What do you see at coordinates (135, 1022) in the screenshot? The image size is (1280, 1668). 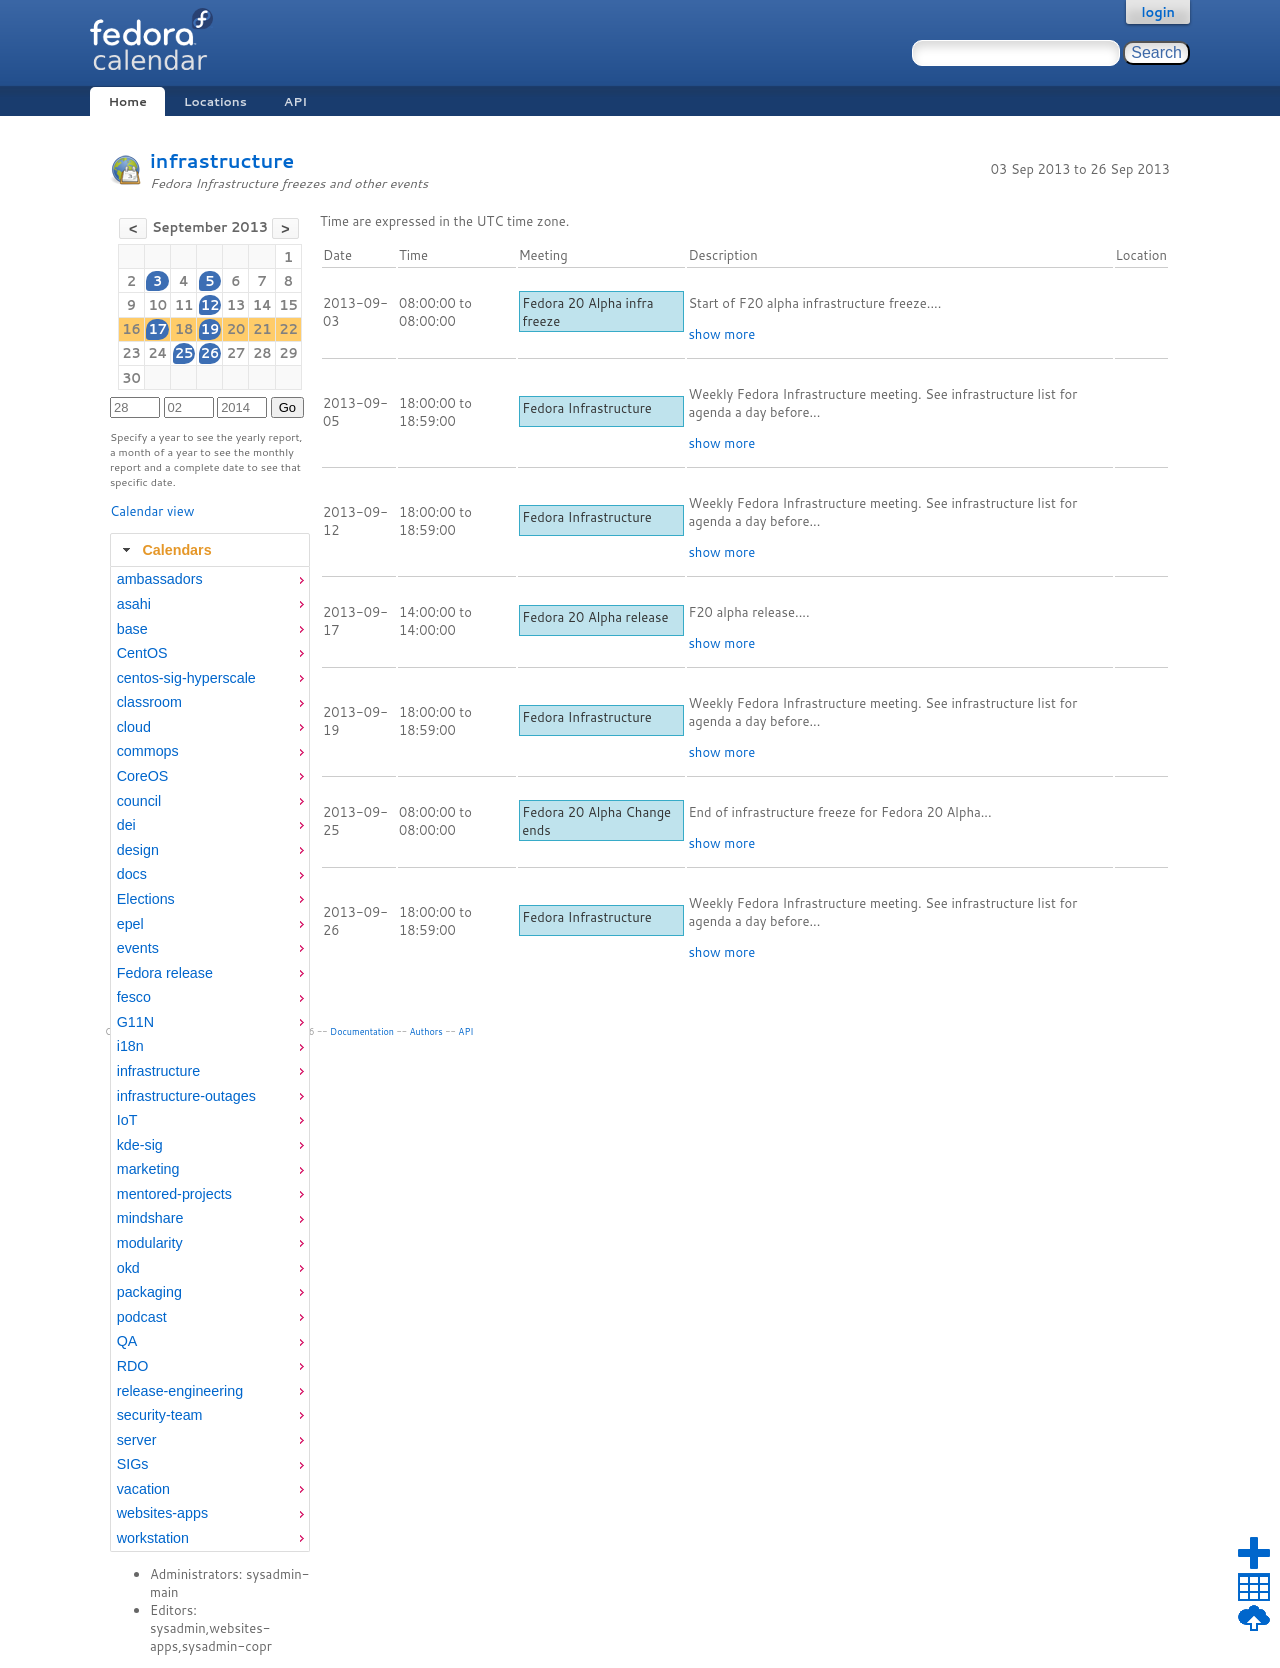 I see `G11N` at bounding box center [135, 1022].